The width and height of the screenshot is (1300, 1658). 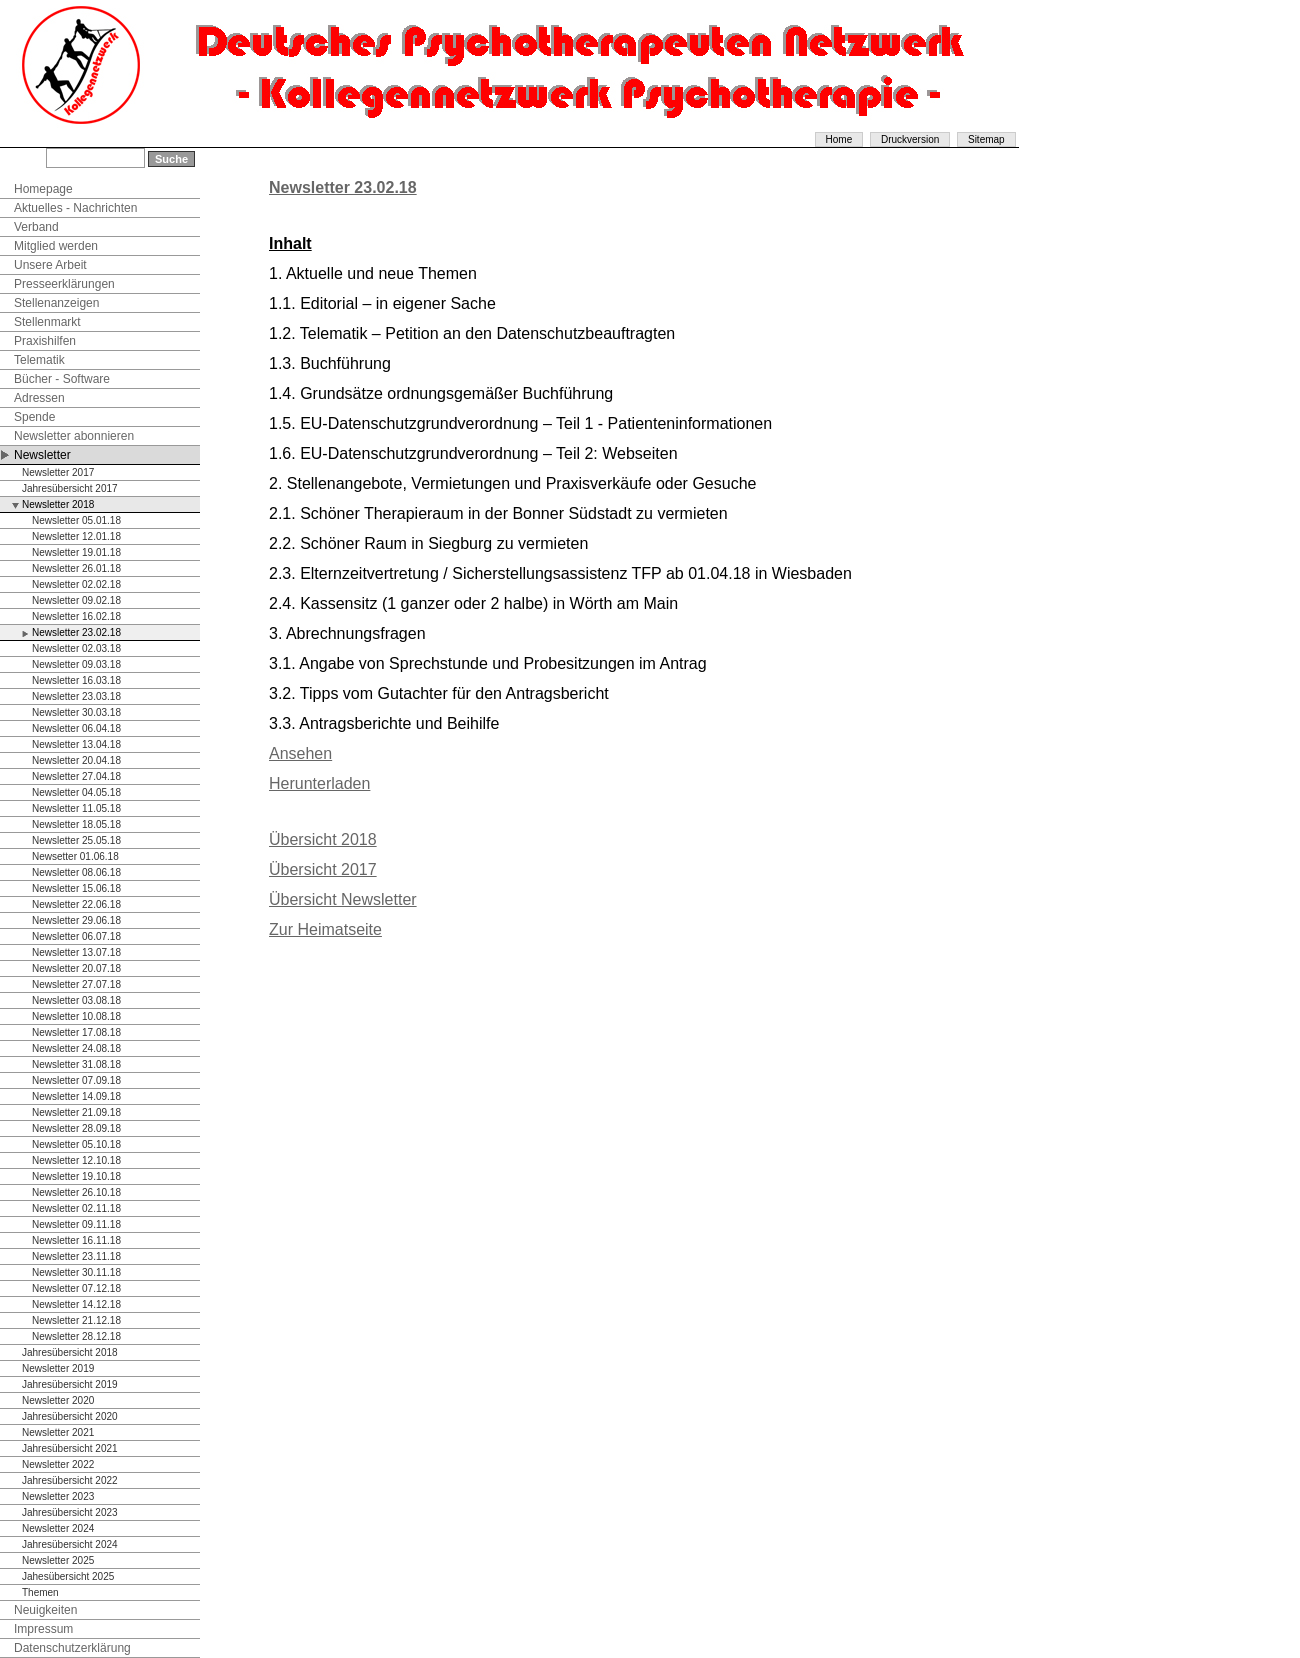 What do you see at coordinates (58, 1464) in the screenshot?
I see `Newsletter 2022` at bounding box center [58, 1464].